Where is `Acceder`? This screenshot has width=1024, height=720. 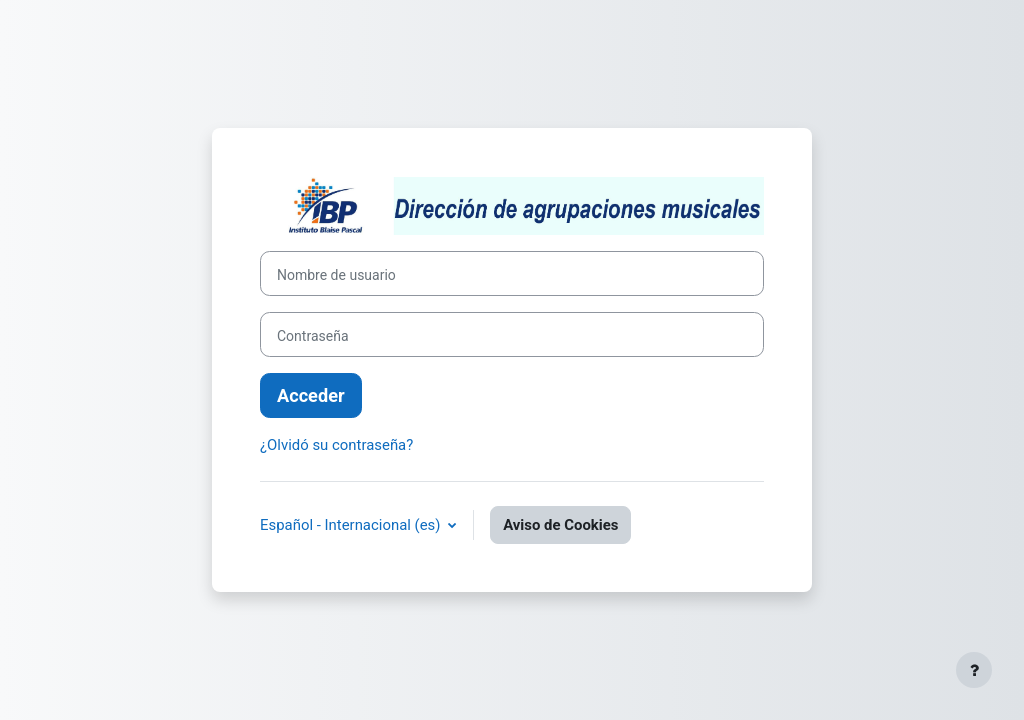 Acceder is located at coordinates (311, 395).